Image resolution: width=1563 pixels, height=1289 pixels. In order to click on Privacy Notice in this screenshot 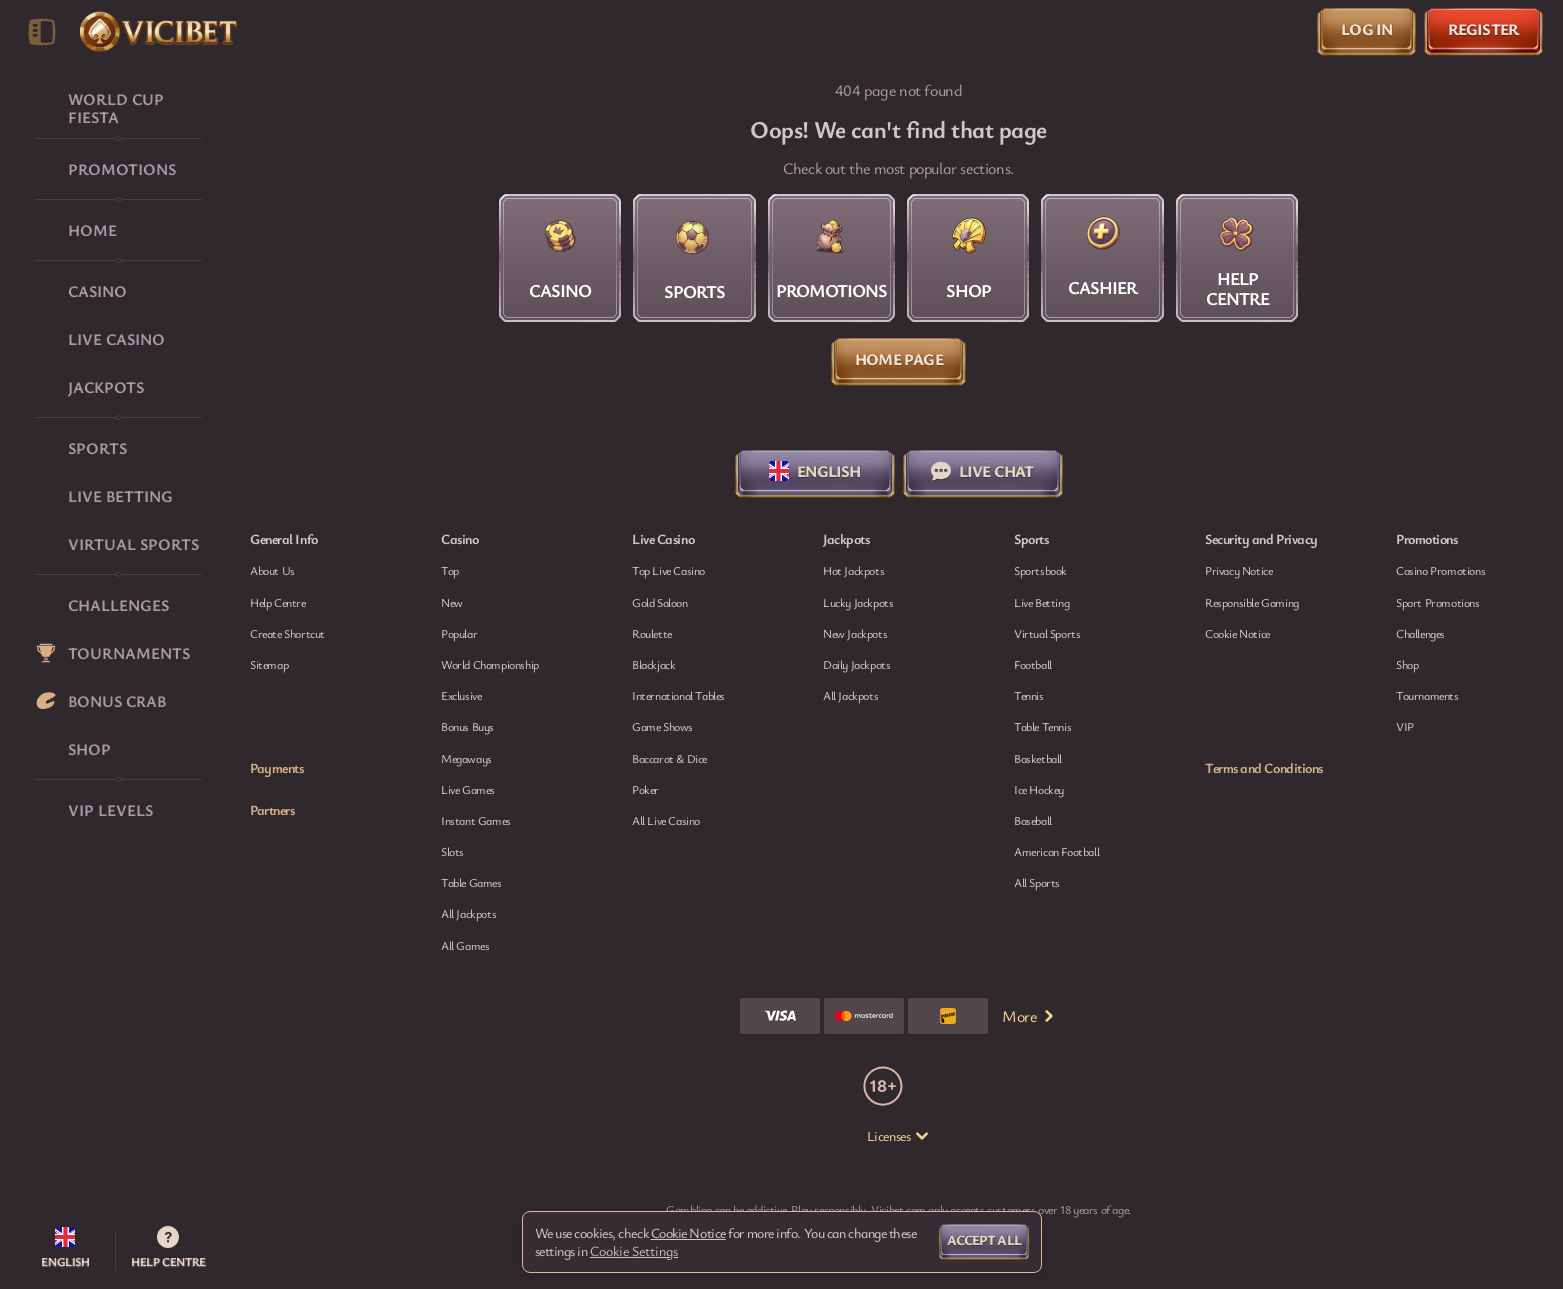, I will do `click(1238, 570)`.